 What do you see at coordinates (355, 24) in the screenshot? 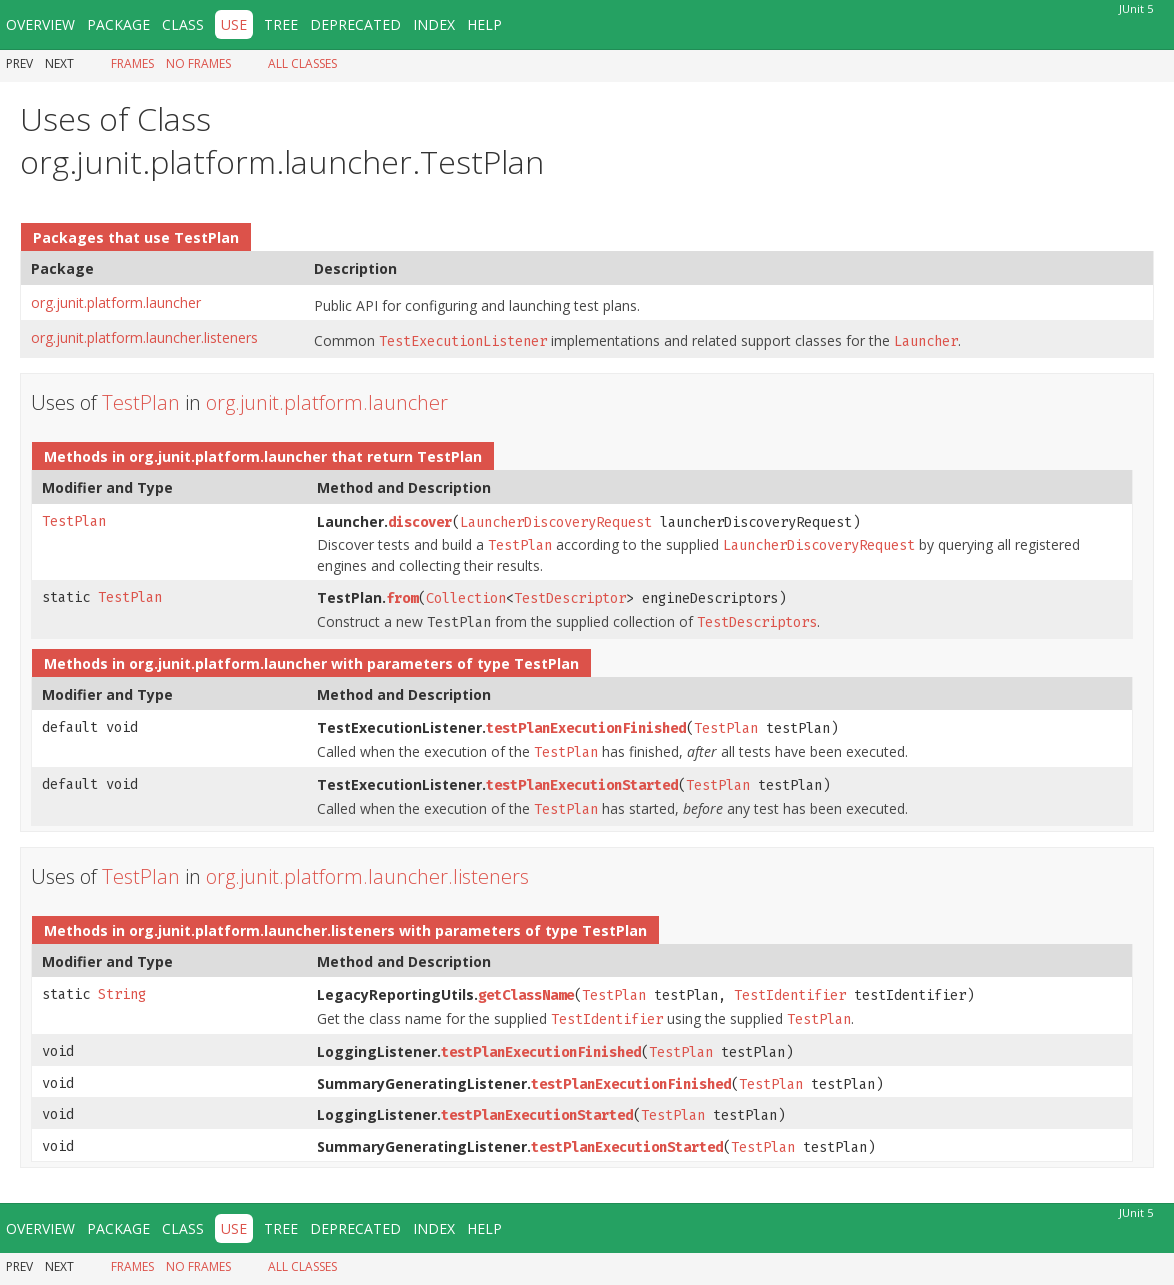
I see `Deprecated` at bounding box center [355, 24].